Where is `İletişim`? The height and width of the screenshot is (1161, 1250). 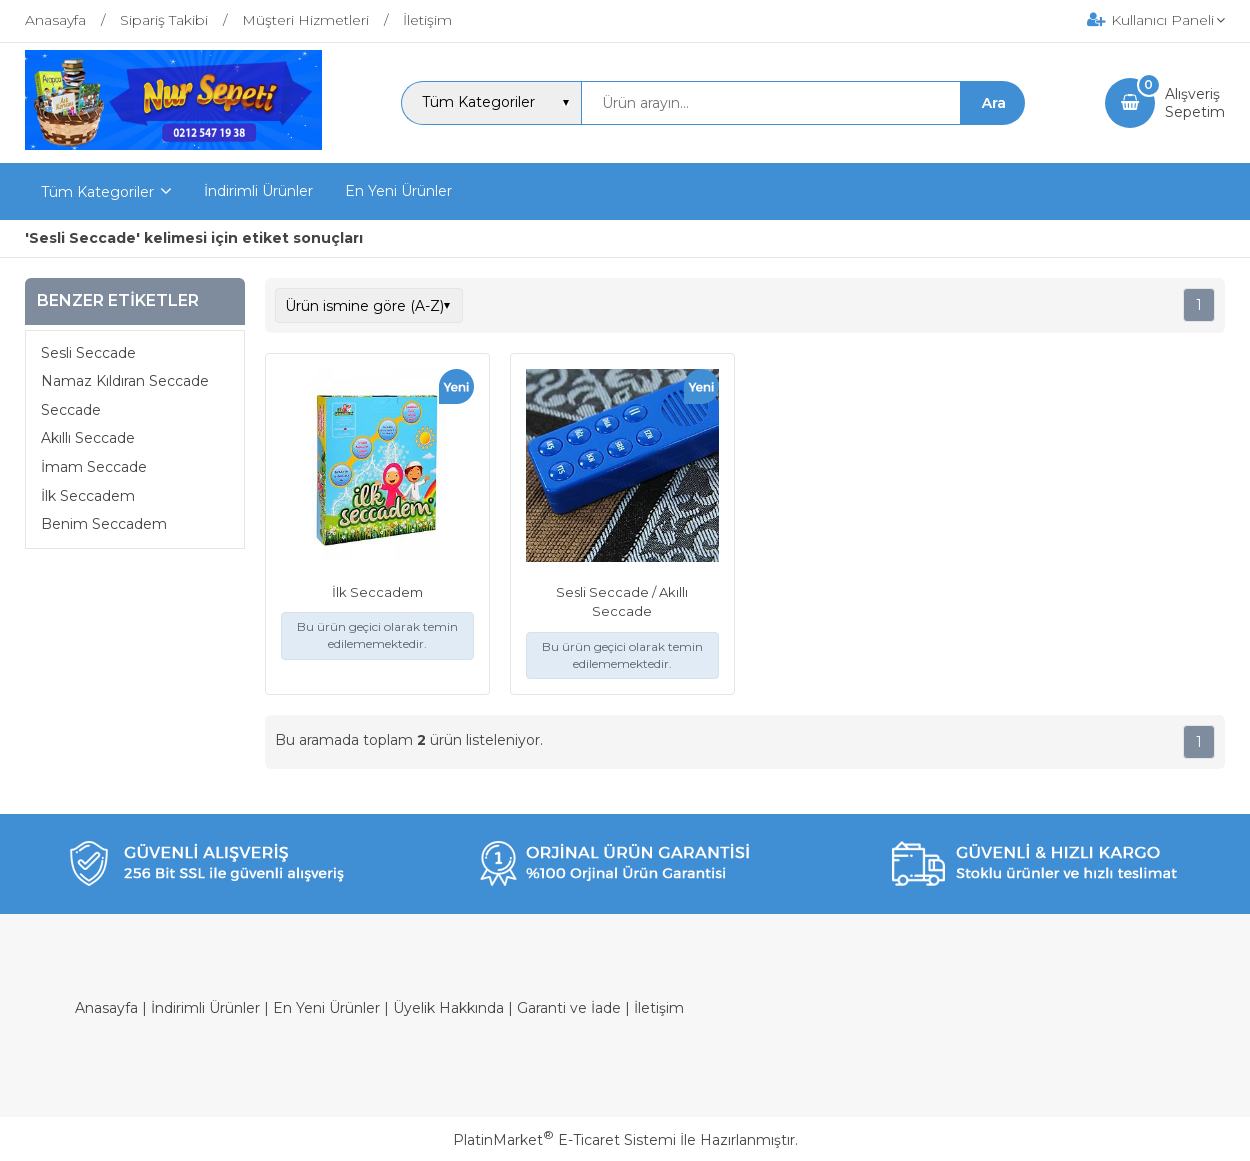
İletişim is located at coordinates (659, 1008).